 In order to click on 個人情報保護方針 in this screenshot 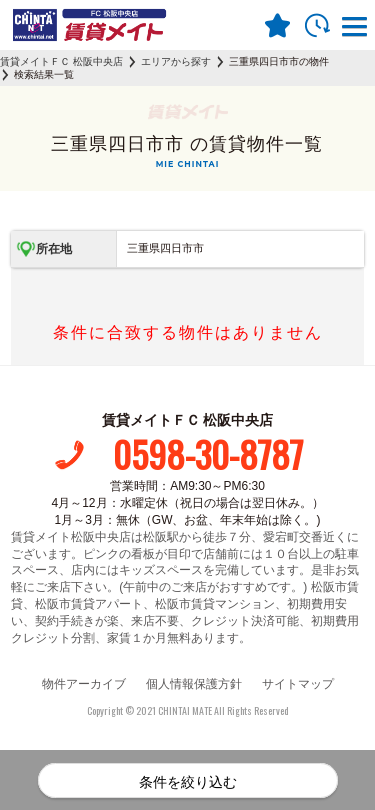, I will do `click(194, 684)`.